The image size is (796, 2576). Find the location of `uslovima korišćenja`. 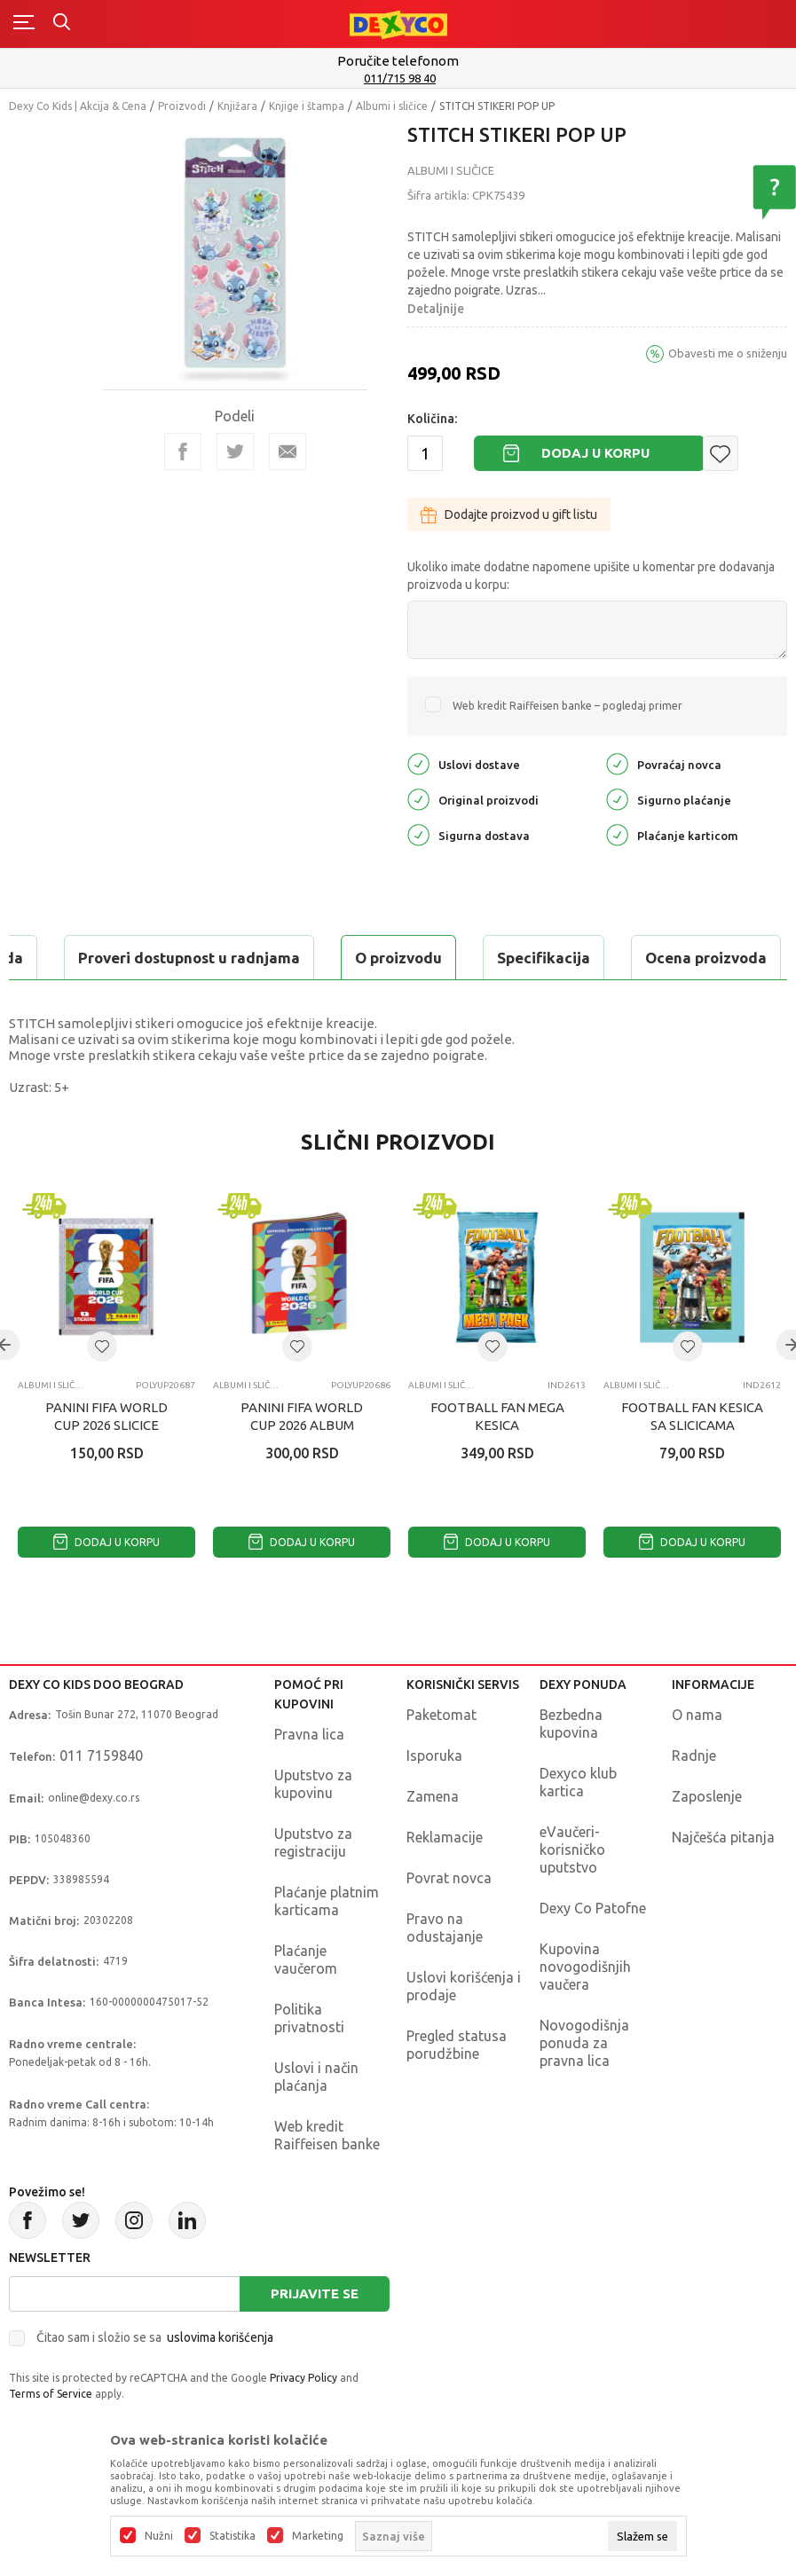

uslovima korišćenja is located at coordinates (220, 2337).